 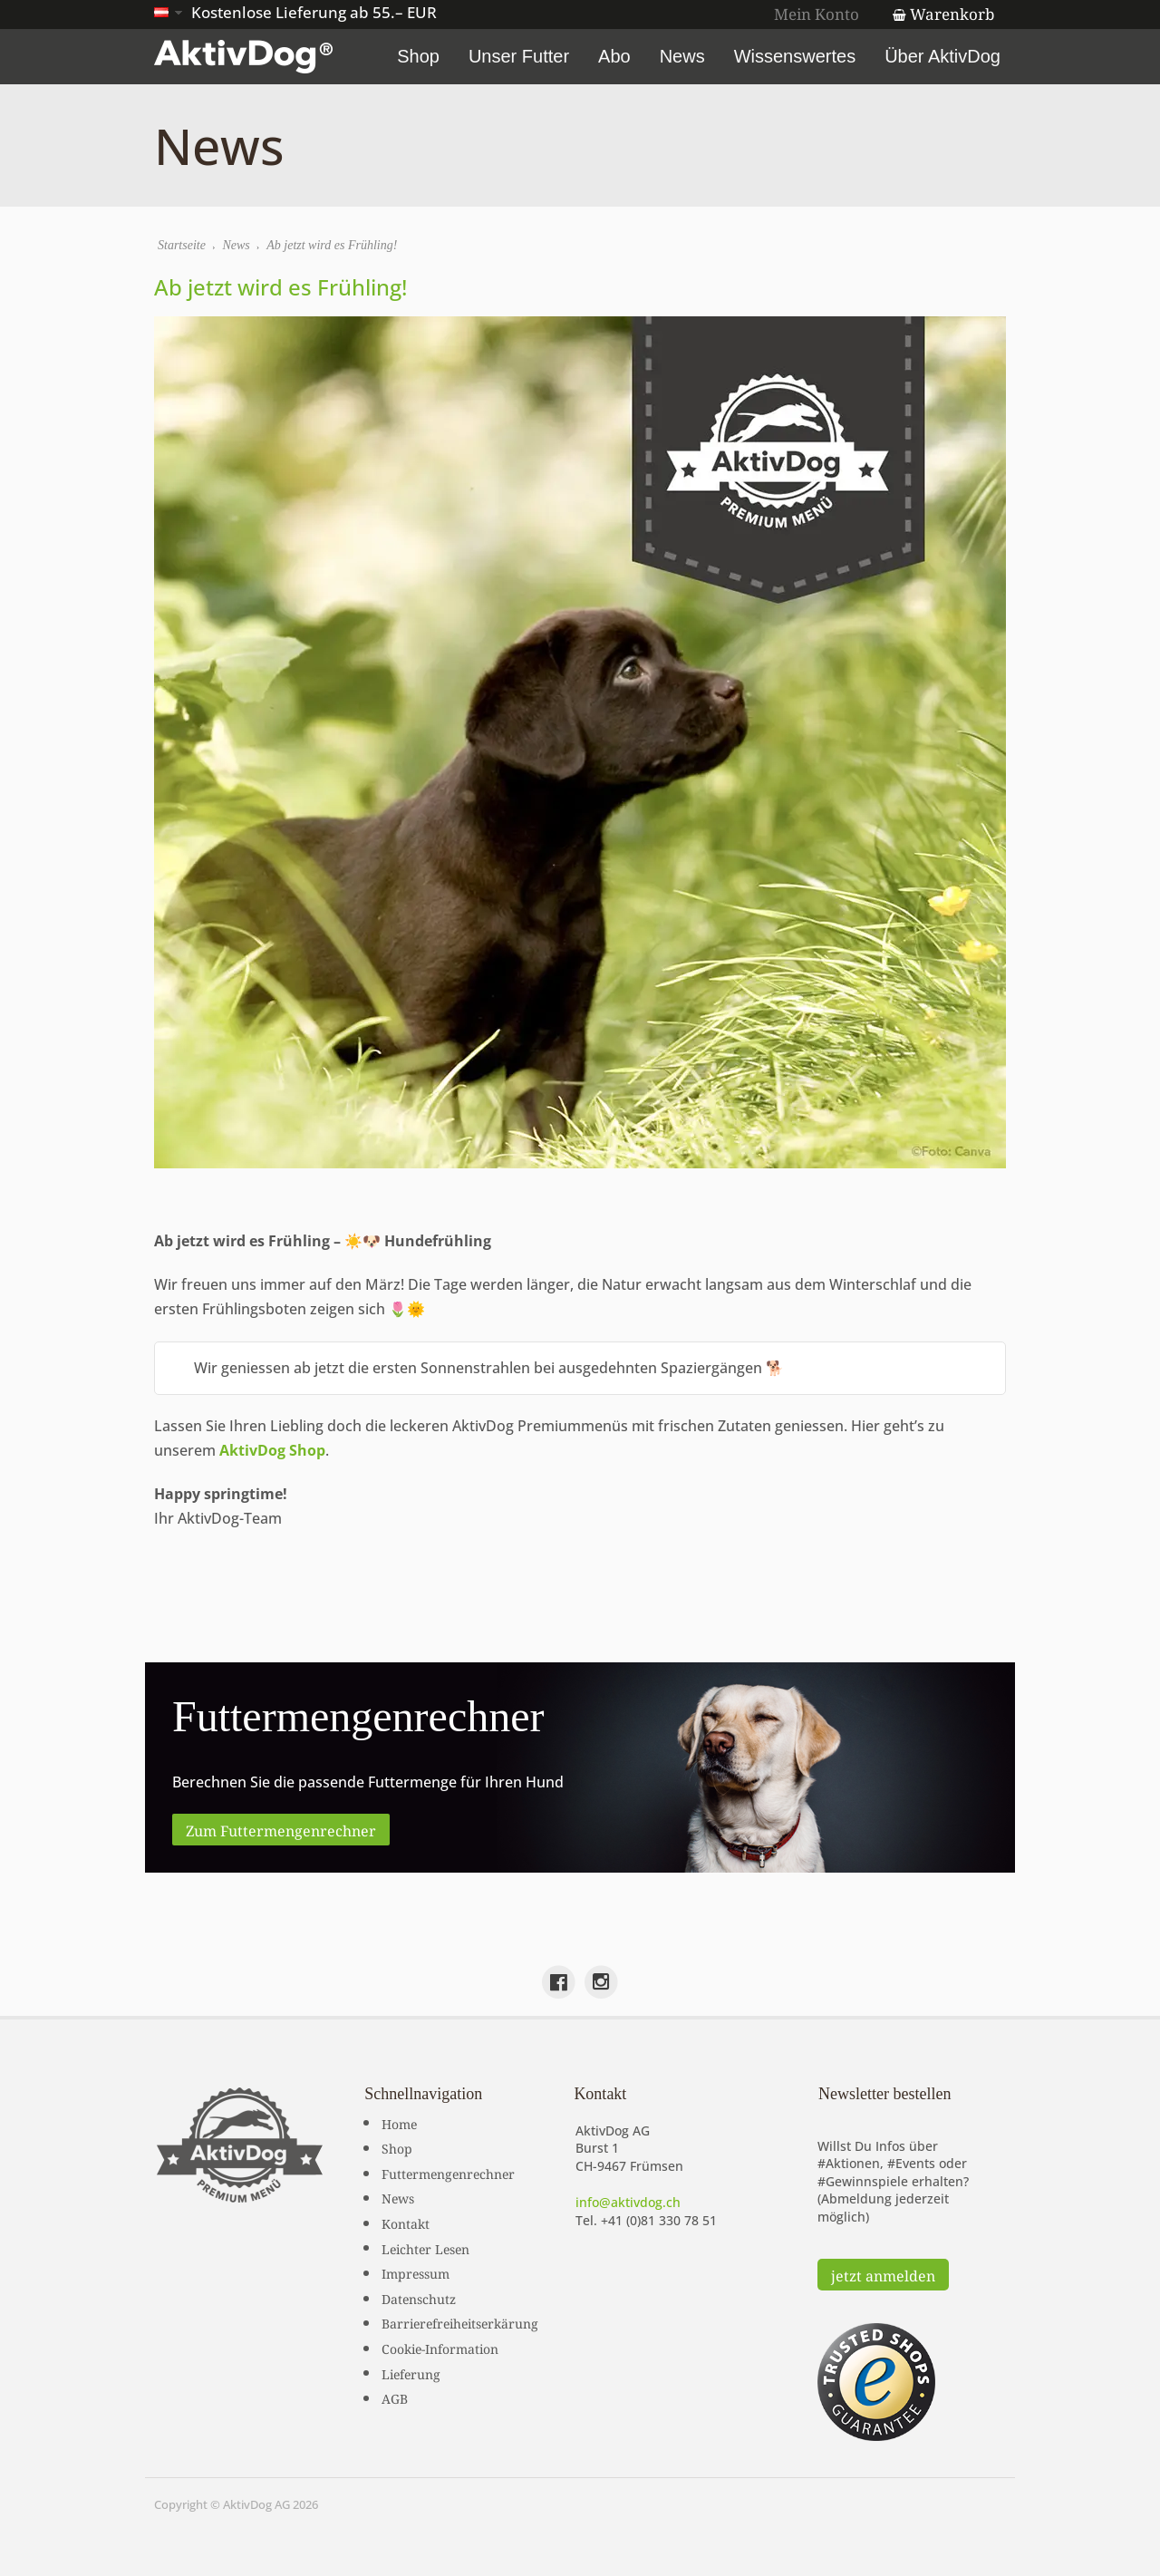 I want to click on Home, so click(x=399, y=2123).